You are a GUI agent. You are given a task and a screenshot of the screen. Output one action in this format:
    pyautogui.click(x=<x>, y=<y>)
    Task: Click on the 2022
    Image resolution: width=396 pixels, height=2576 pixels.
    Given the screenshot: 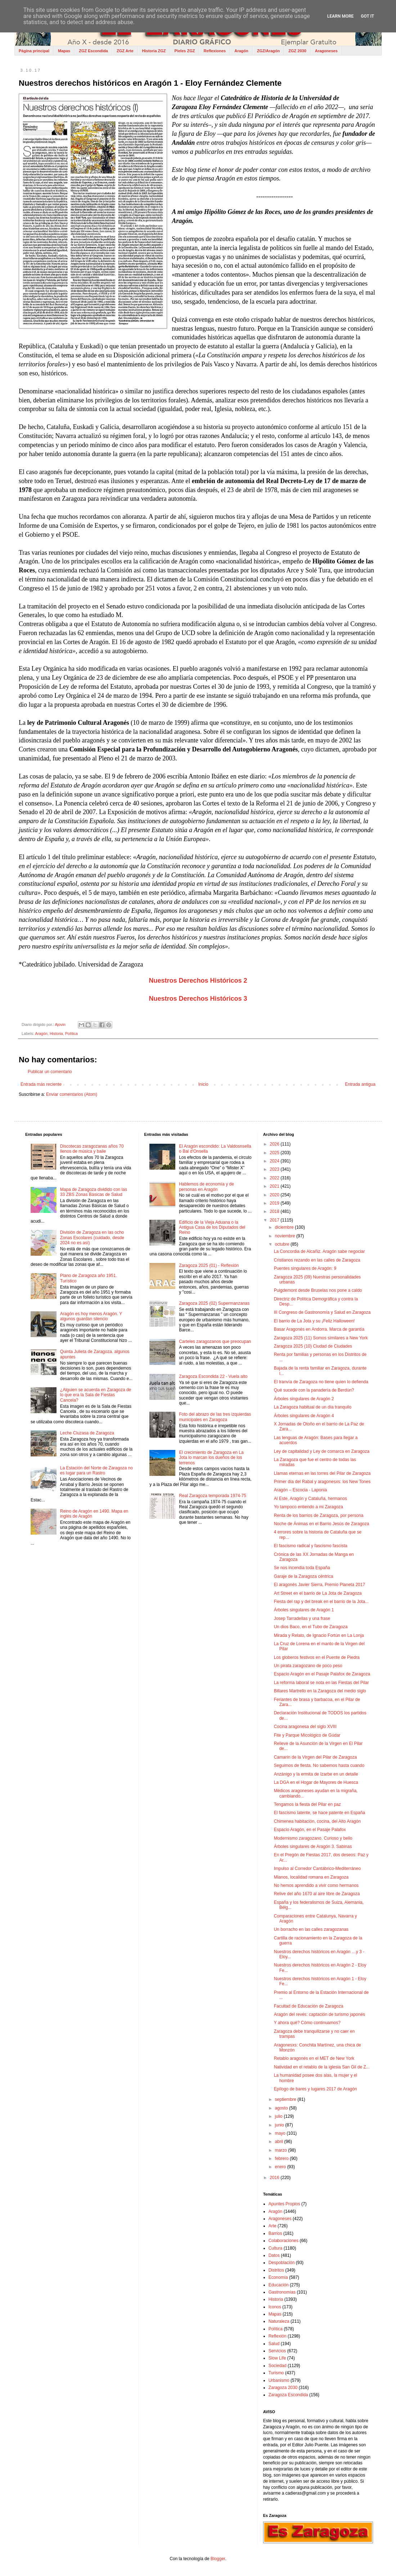 What is the action you would take?
    pyautogui.click(x=275, y=1177)
    